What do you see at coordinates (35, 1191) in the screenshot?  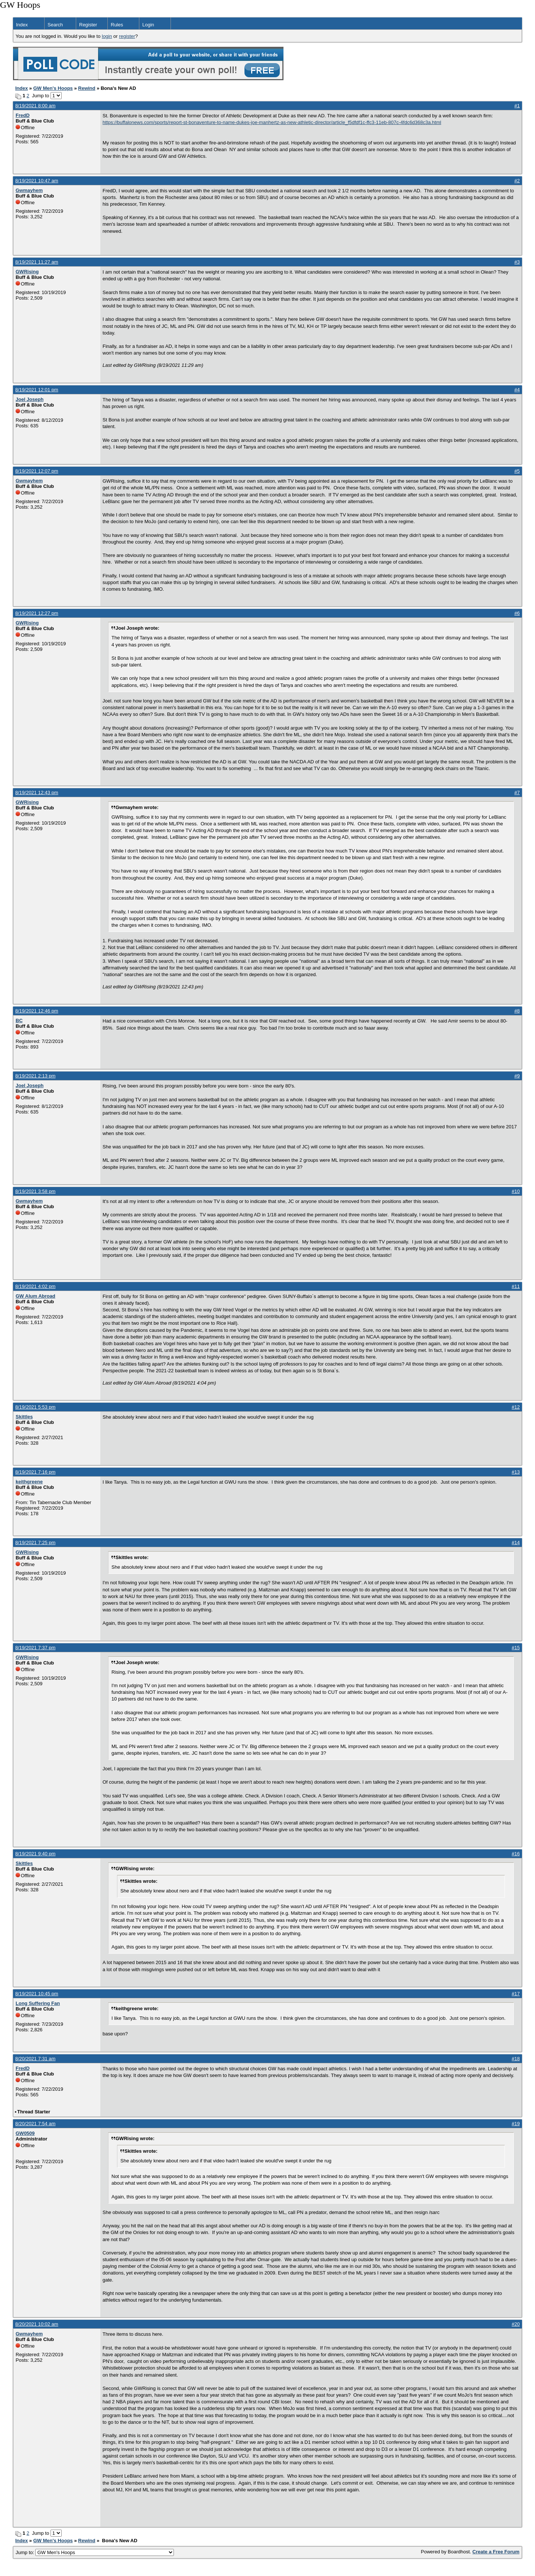 I see `8/19/2021 3:58 pm` at bounding box center [35, 1191].